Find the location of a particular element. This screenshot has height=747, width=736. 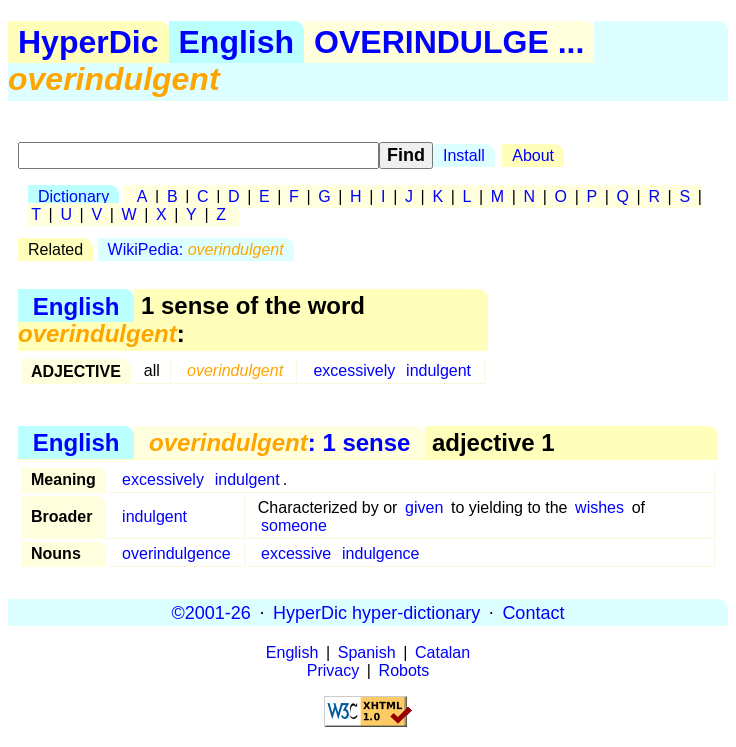

HyperDic is located at coordinates (88, 42).